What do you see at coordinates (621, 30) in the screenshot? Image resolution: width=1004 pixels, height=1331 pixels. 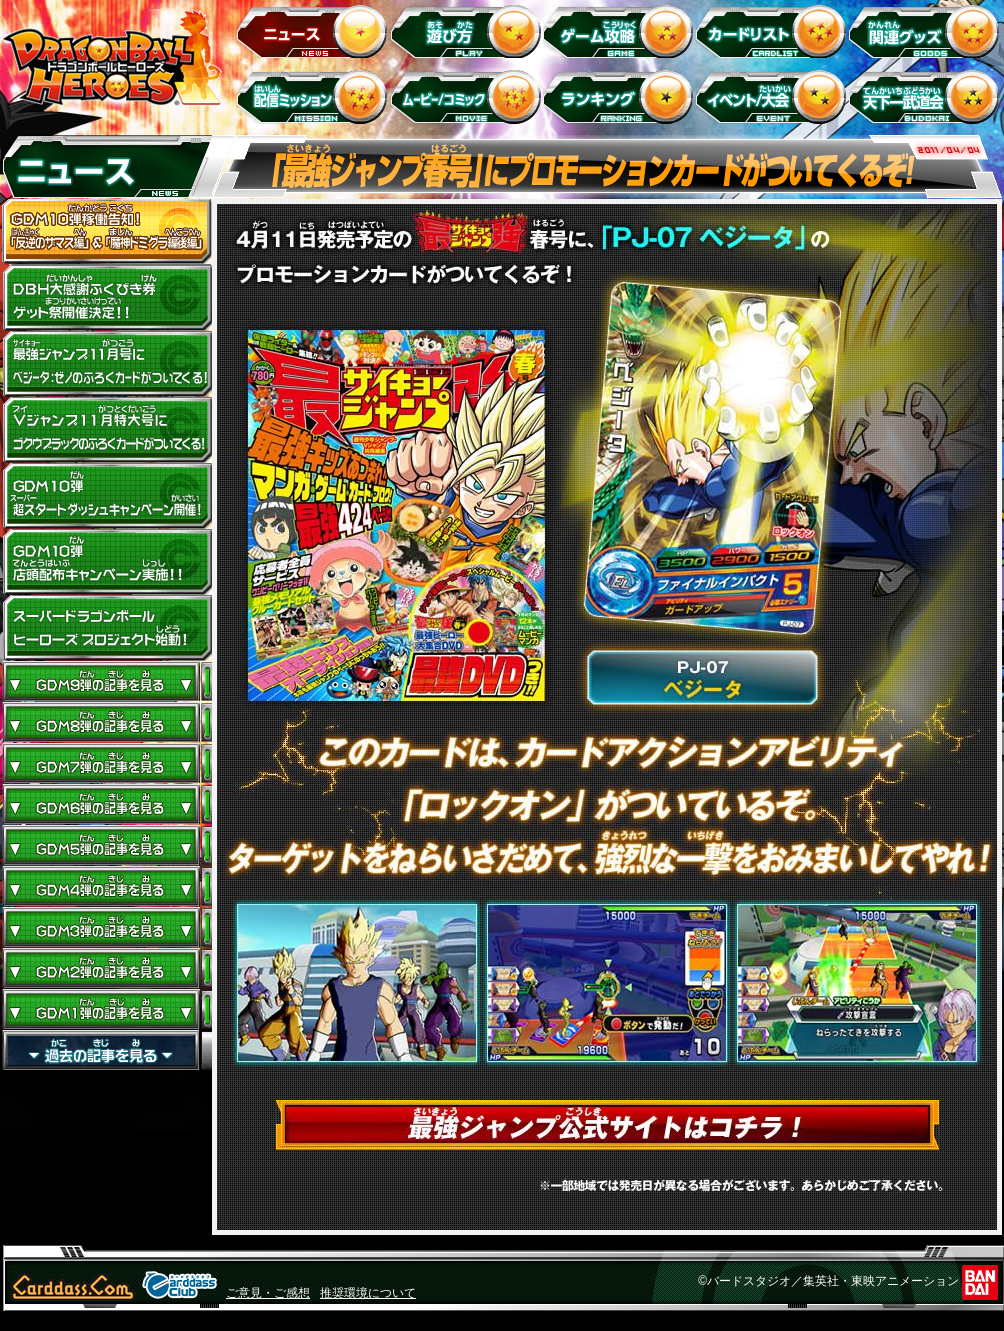 I see `ゲーム攻略` at bounding box center [621, 30].